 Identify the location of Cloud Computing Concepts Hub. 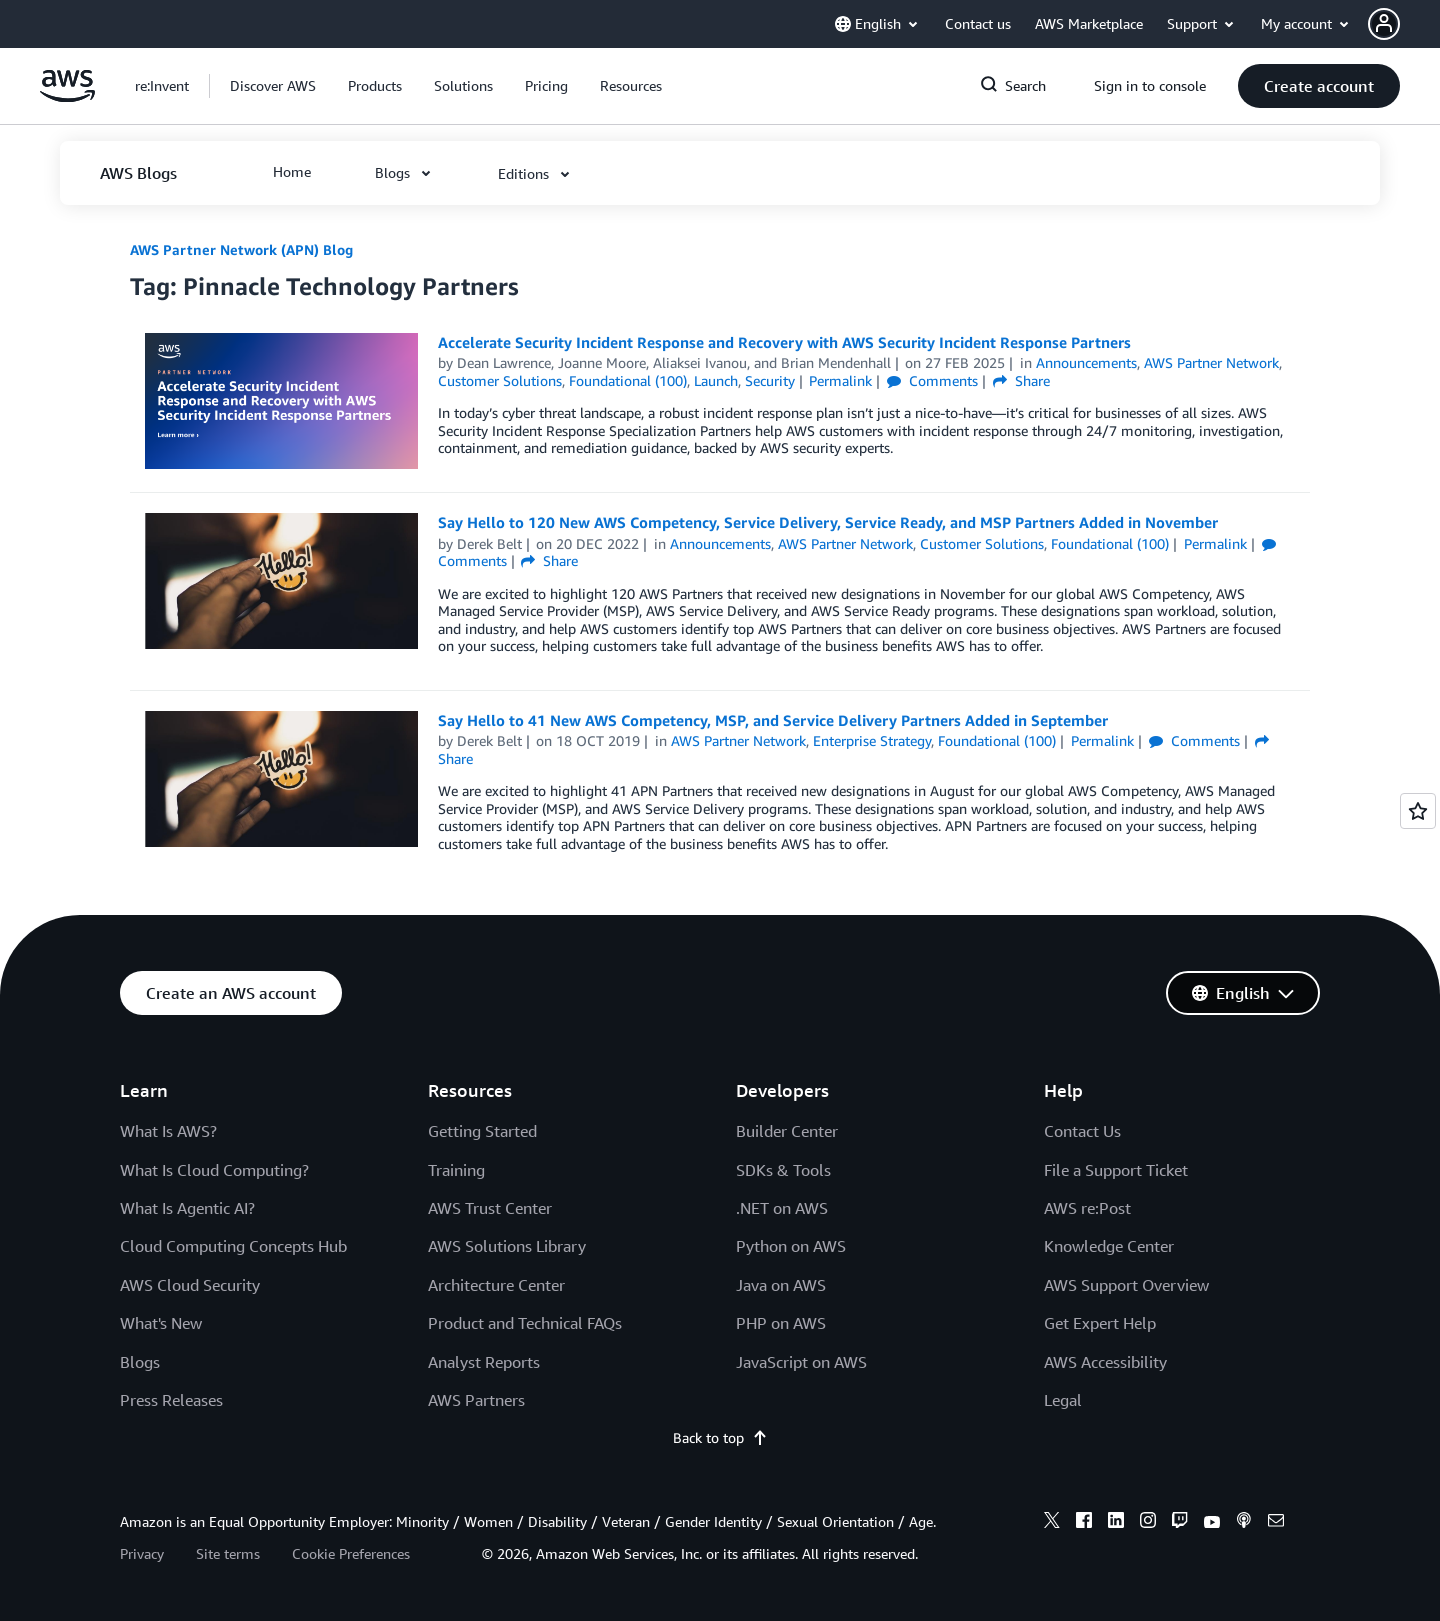
(233, 1246).